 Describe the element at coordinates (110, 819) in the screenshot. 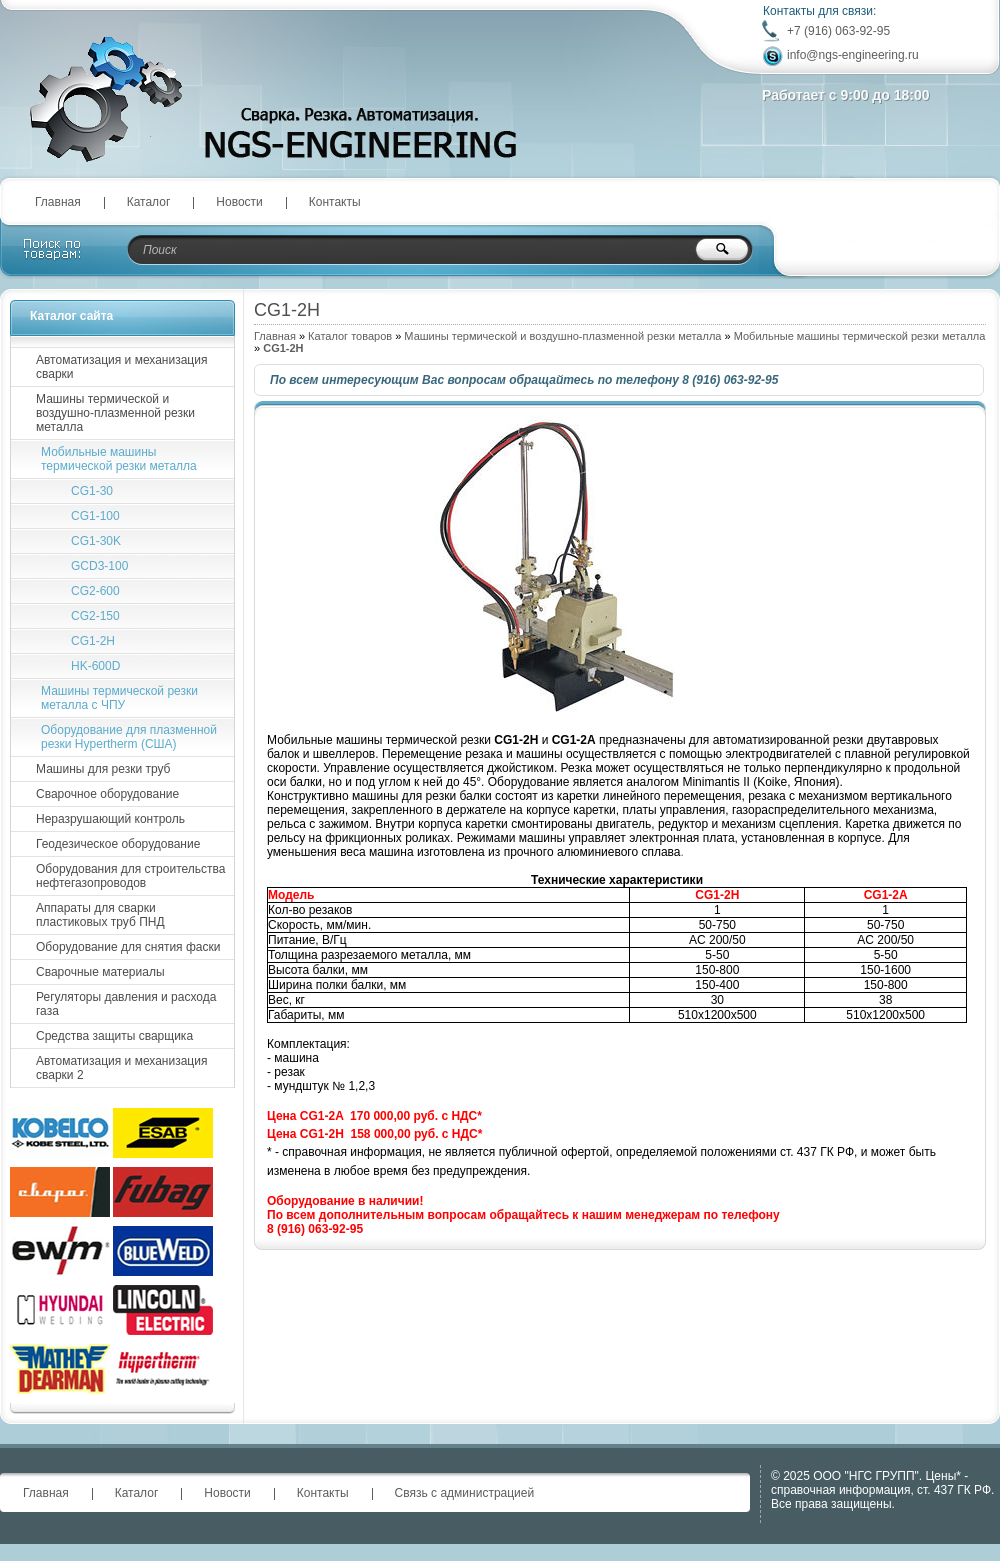

I see `Неразрушающий контроль` at that location.